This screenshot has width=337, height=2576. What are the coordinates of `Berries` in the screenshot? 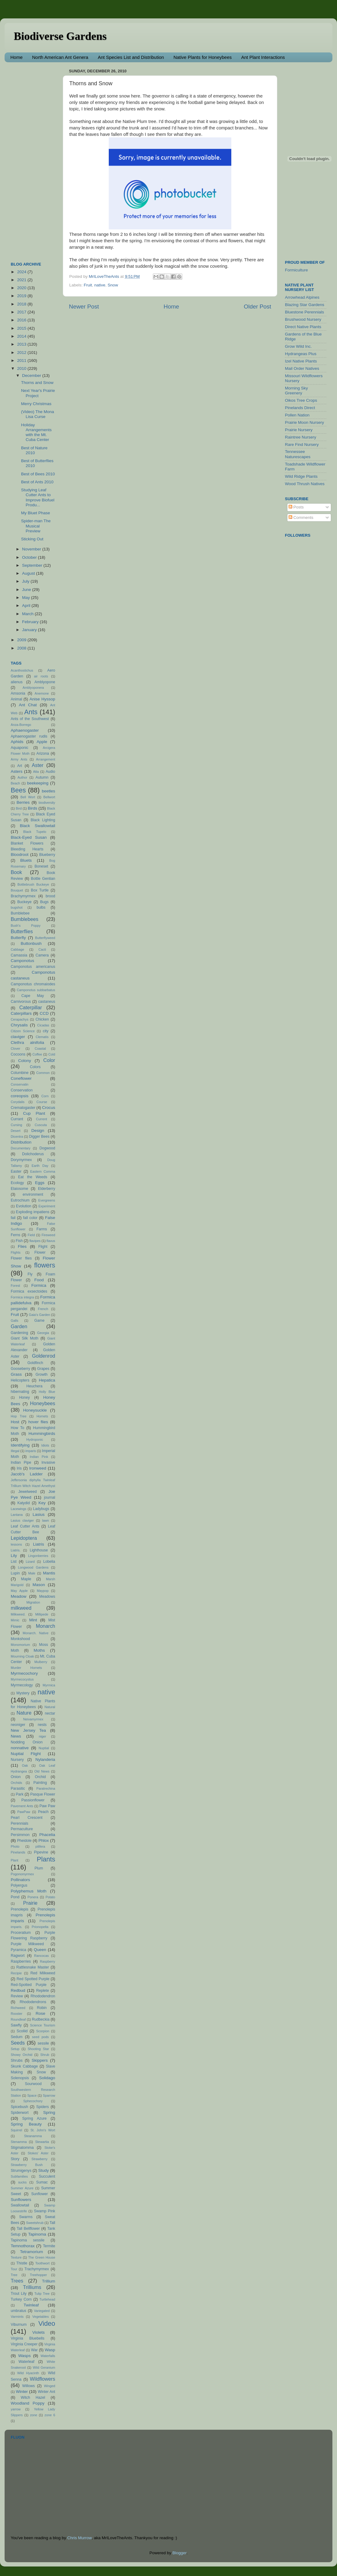 It's located at (23, 802).